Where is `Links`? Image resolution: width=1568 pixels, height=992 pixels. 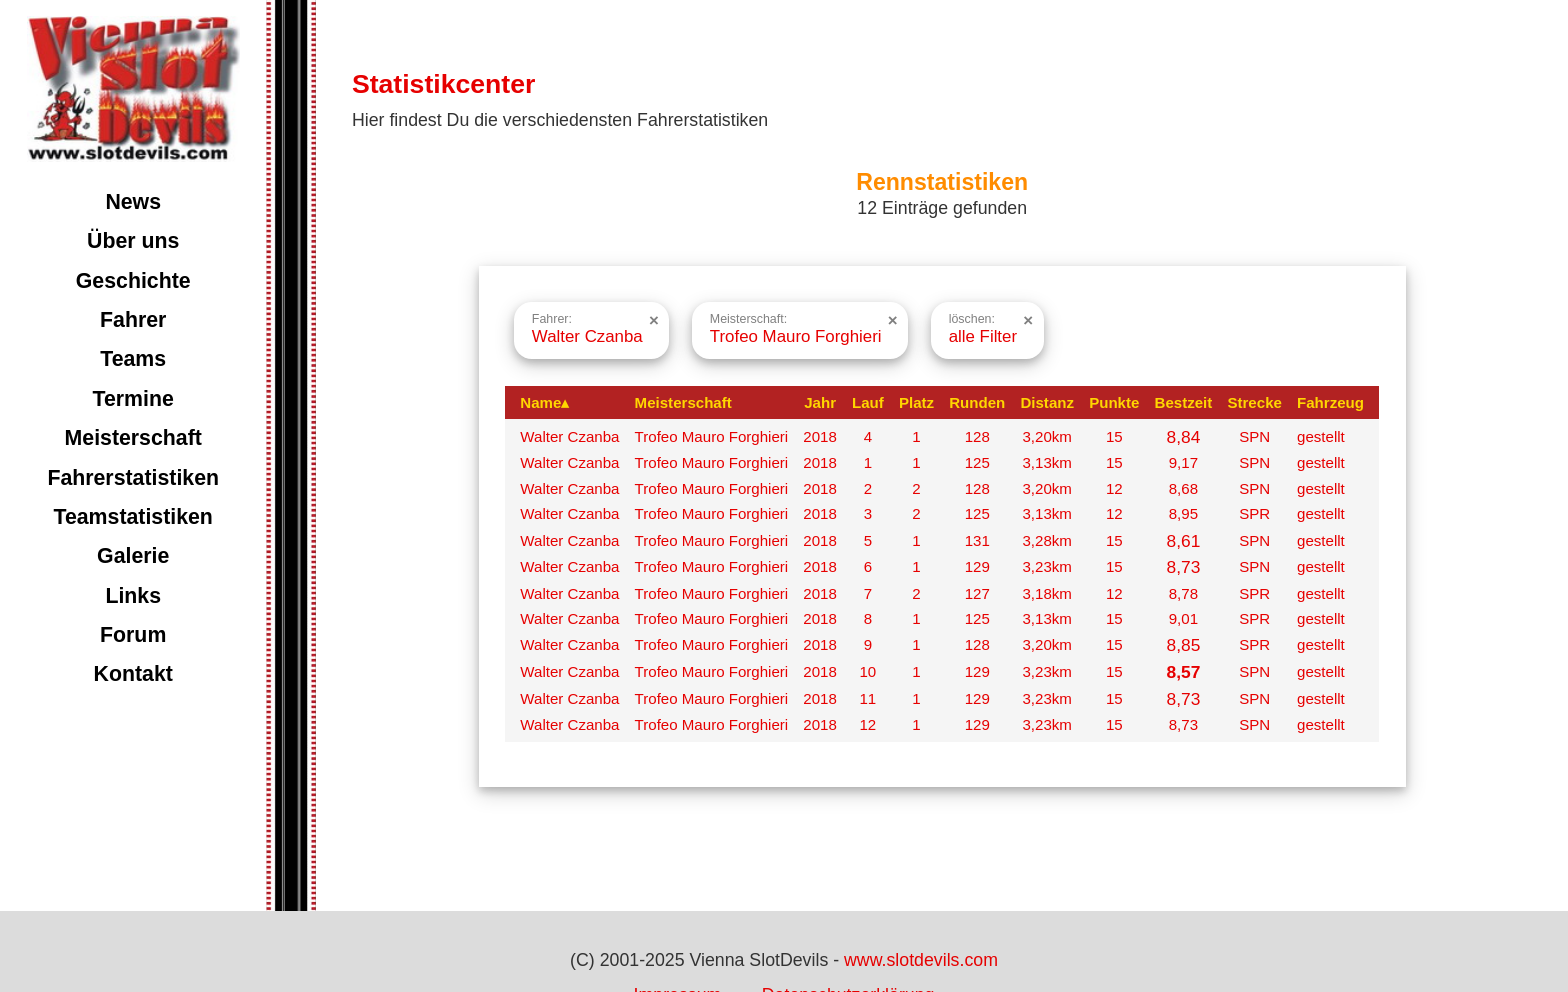
Links is located at coordinates (133, 596).